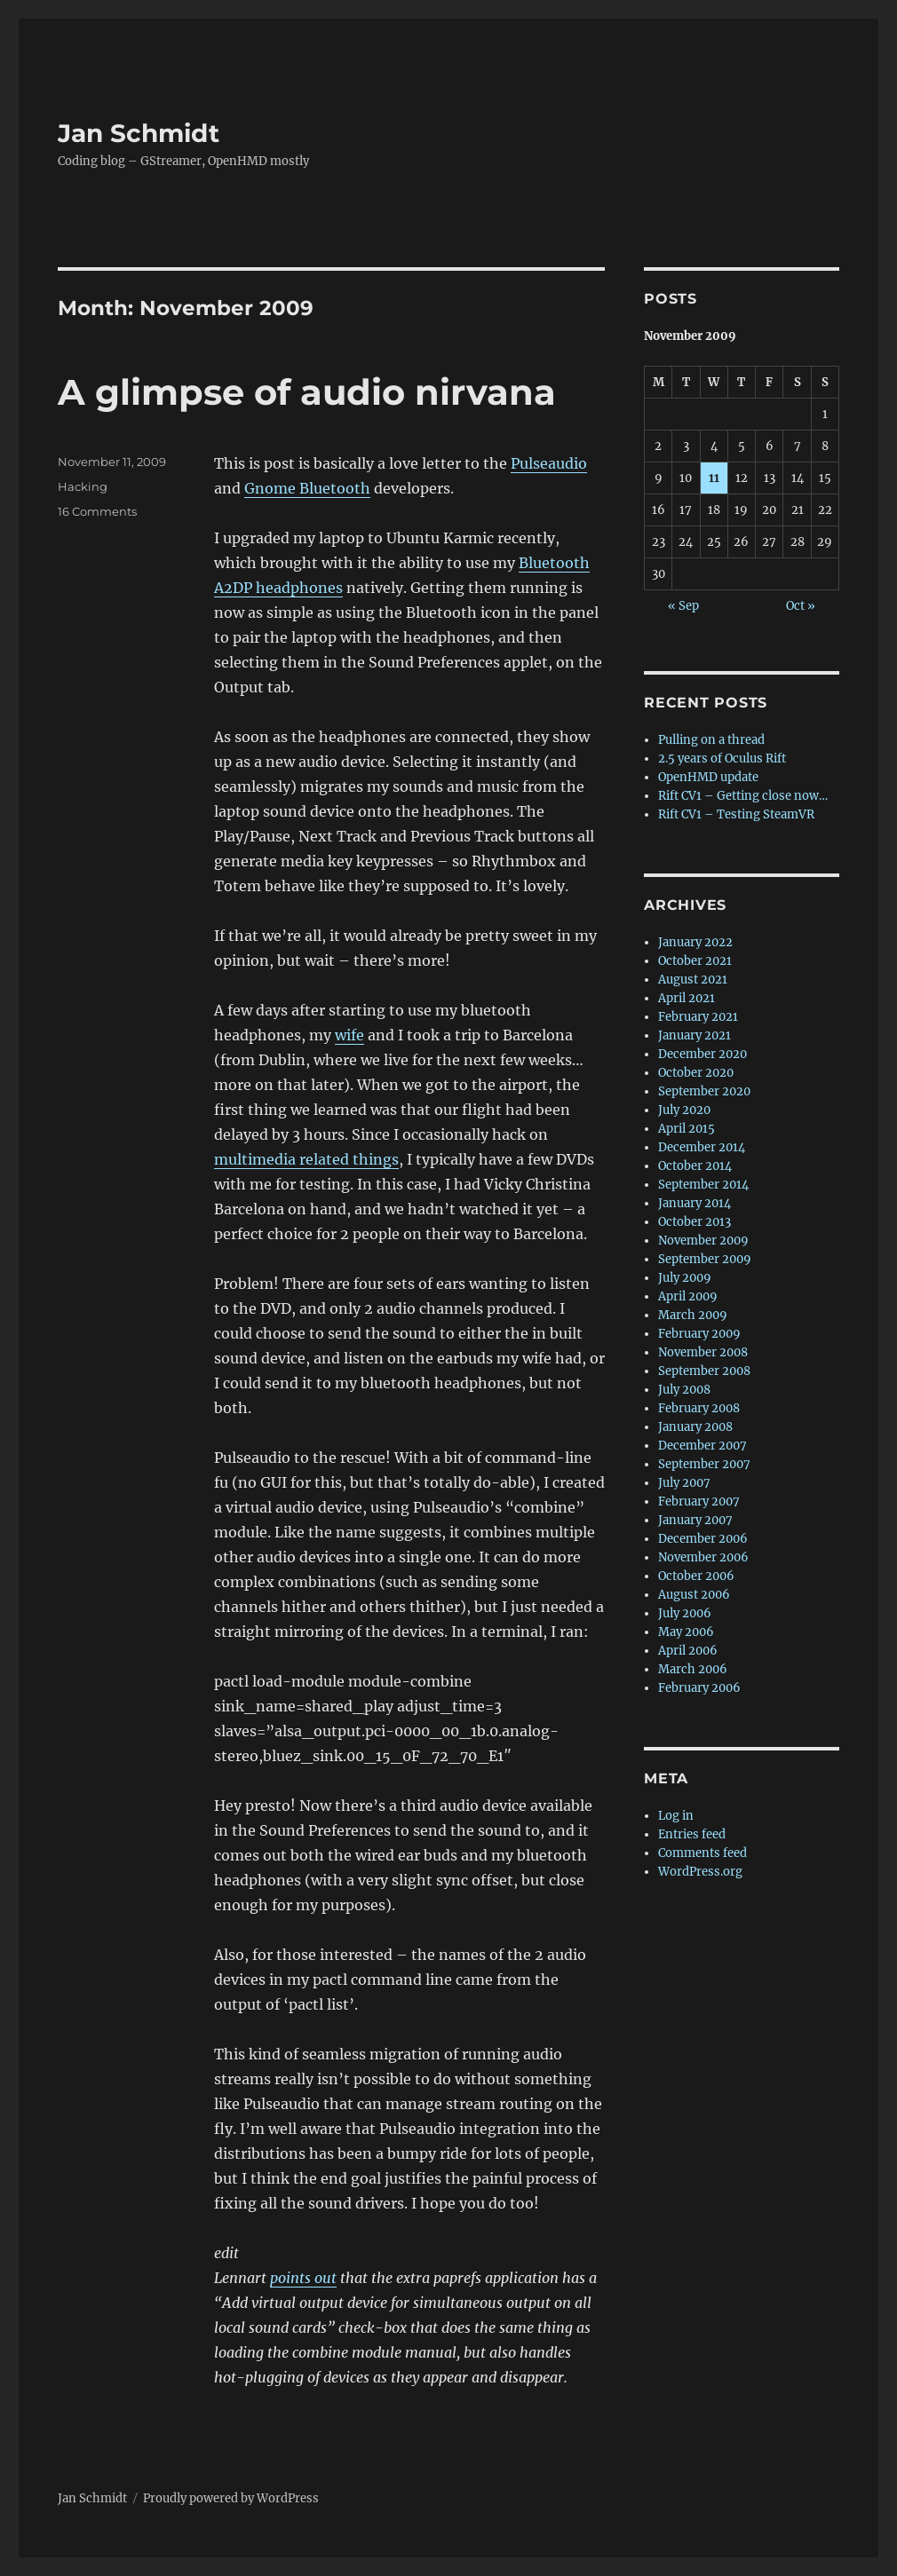 The height and width of the screenshot is (2576, 897). Describe the element at coordinates (307, 392) in the screenshot. I see `A glimpse of audio nirvana` at that location.